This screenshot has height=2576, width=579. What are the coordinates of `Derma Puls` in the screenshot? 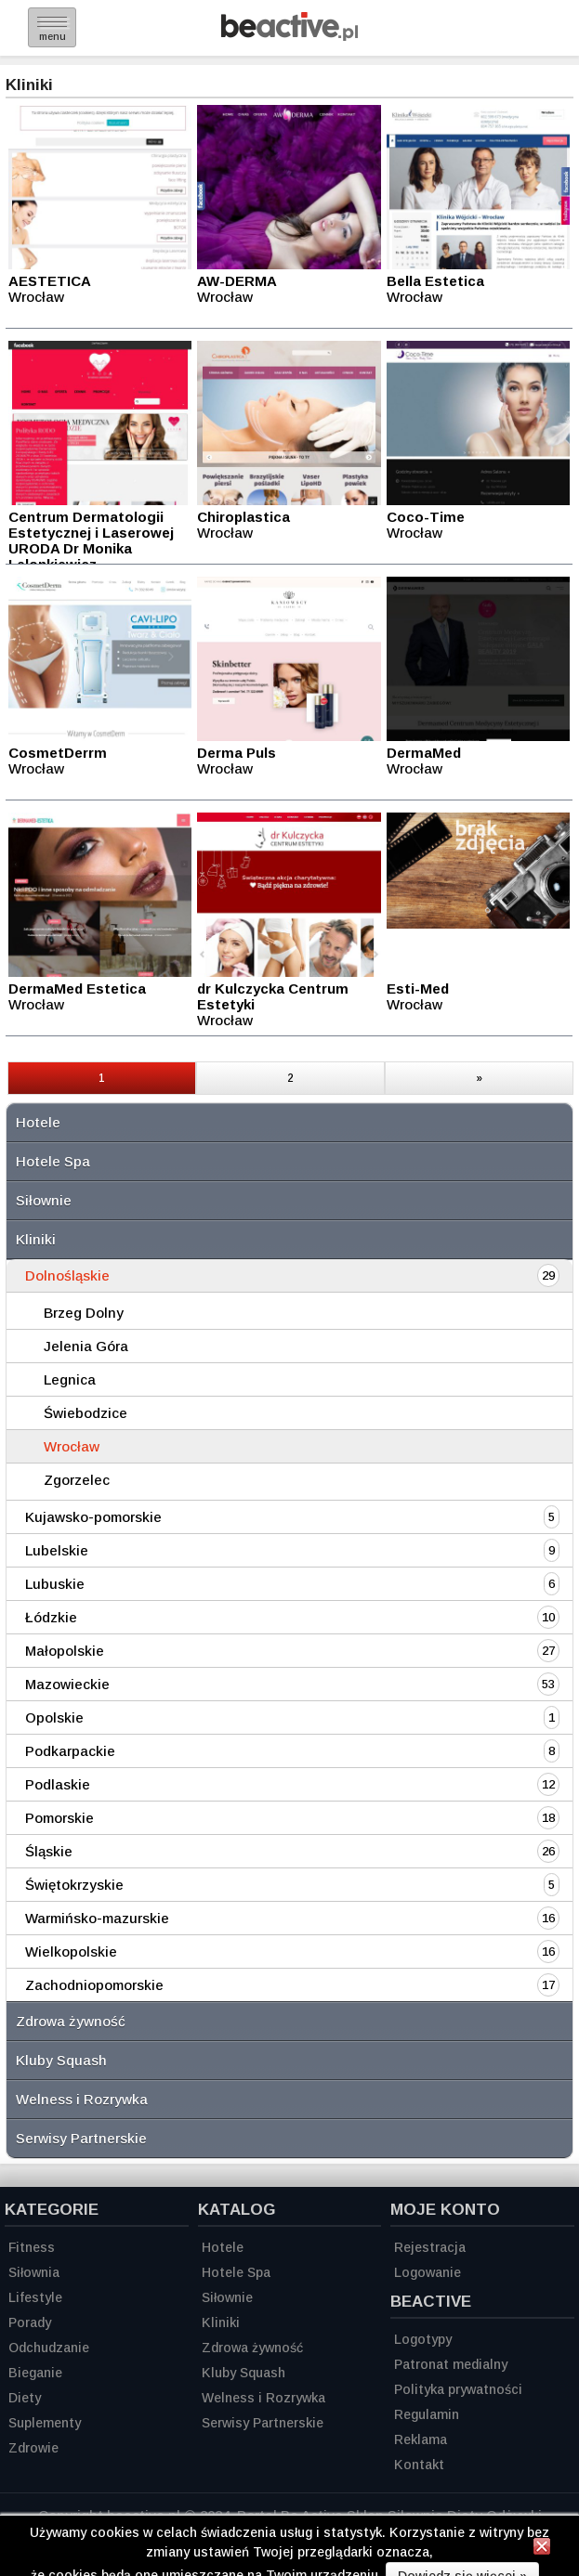 It's located at (236, 753).